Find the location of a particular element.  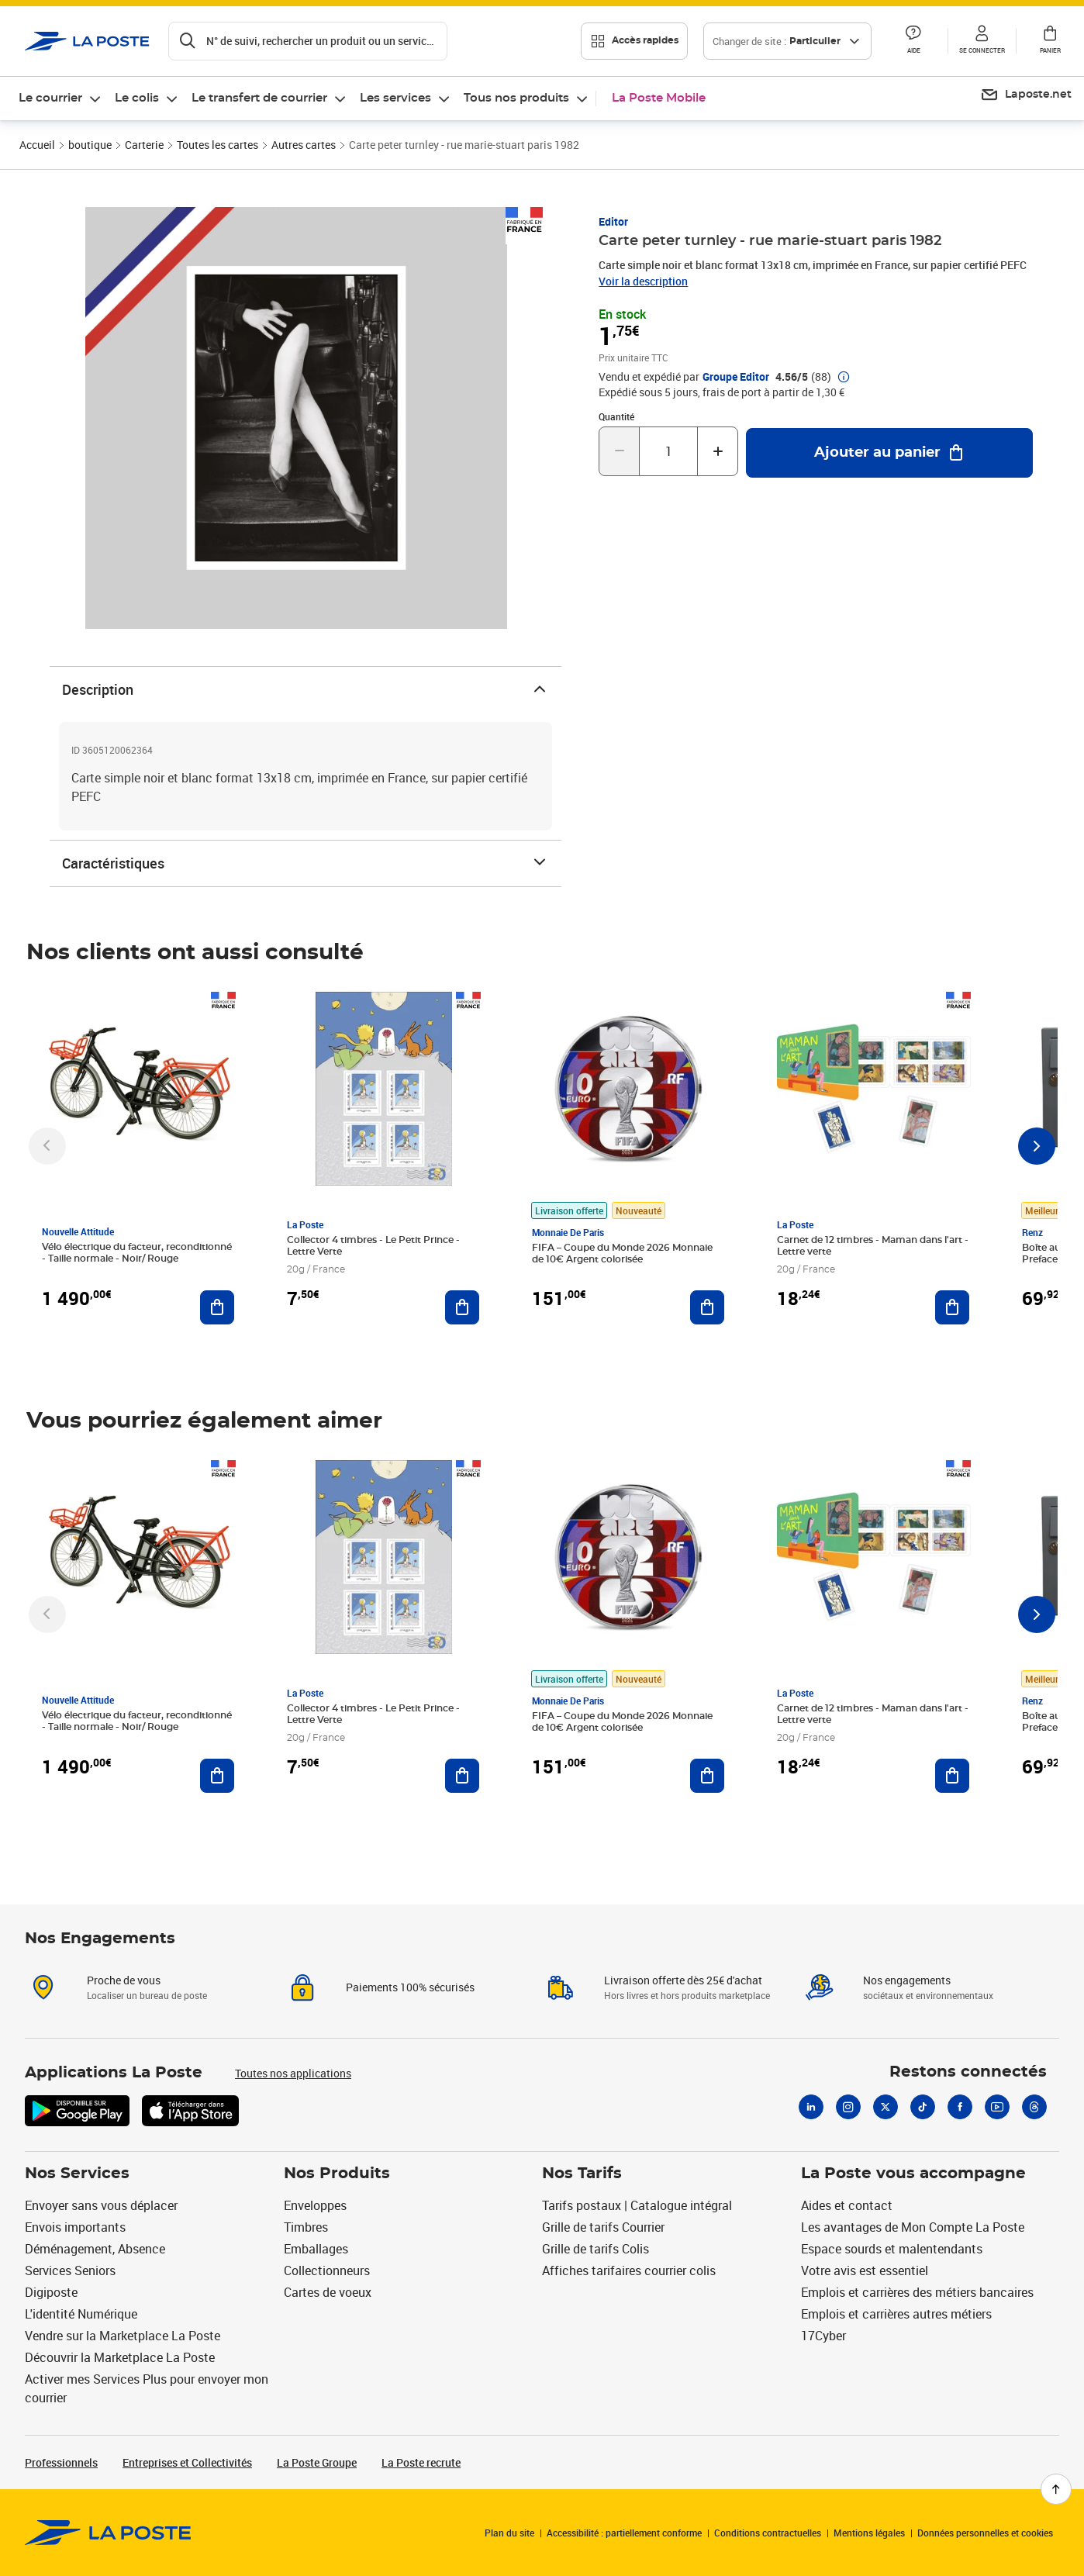

[Ajouter au panier Collector 4 timbres - Le Petit Prince - Lettre Verte] is located at coordinates (462, 1307).